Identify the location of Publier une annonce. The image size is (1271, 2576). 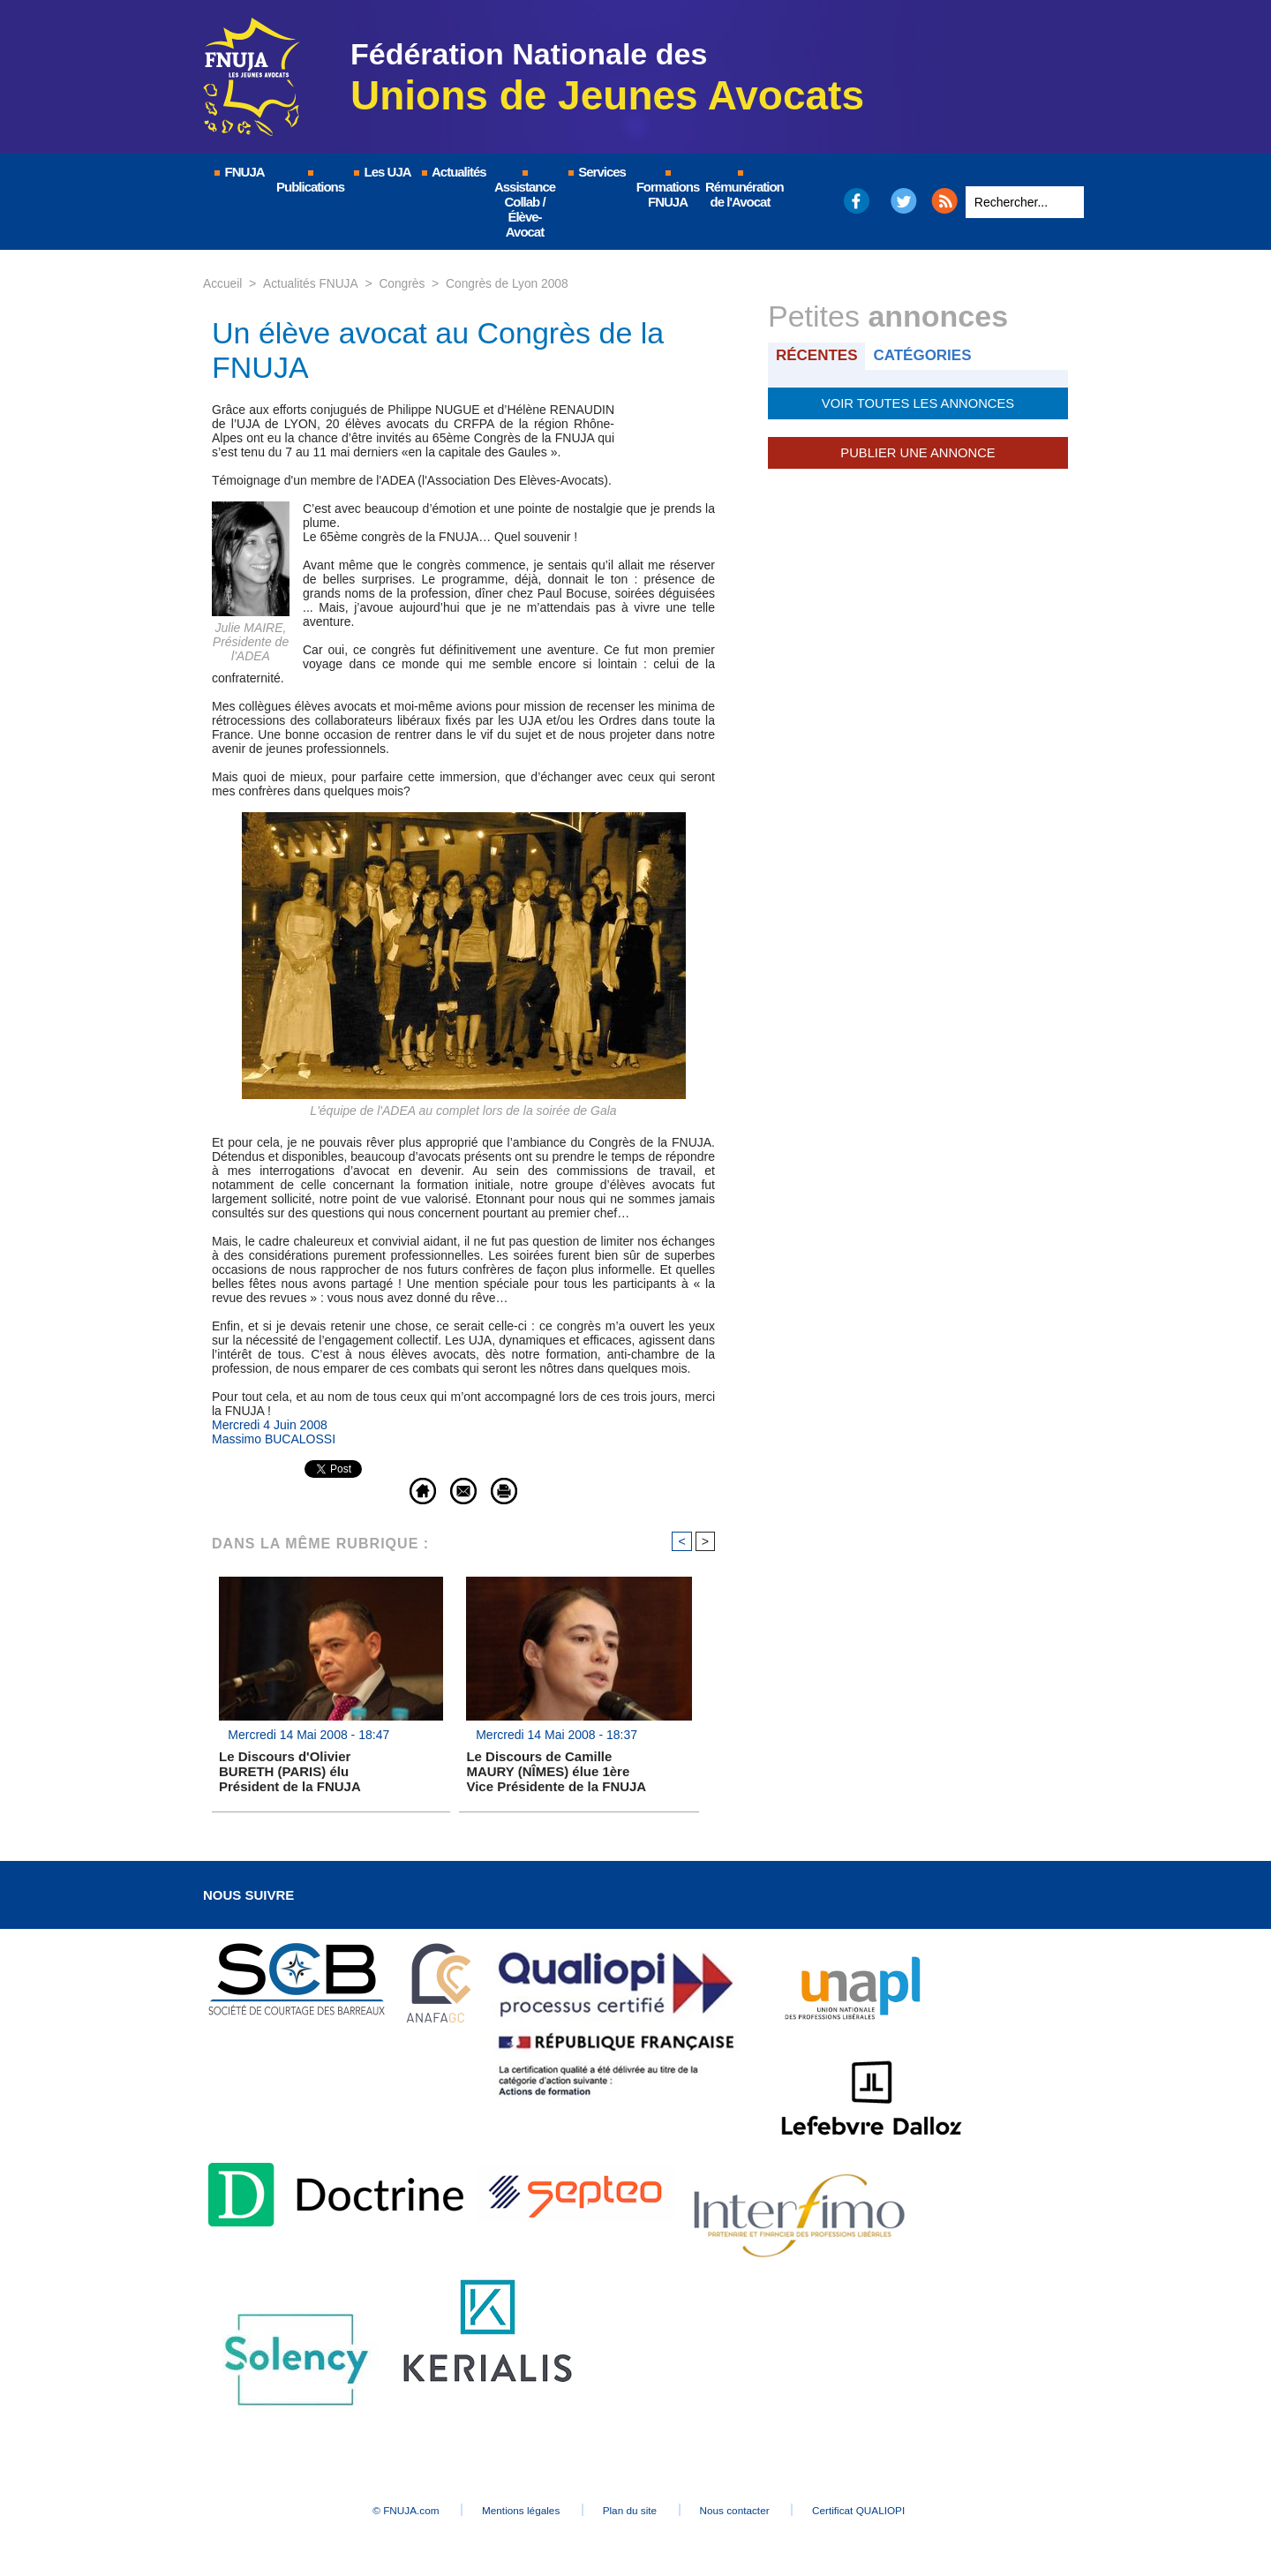
(918, 452).